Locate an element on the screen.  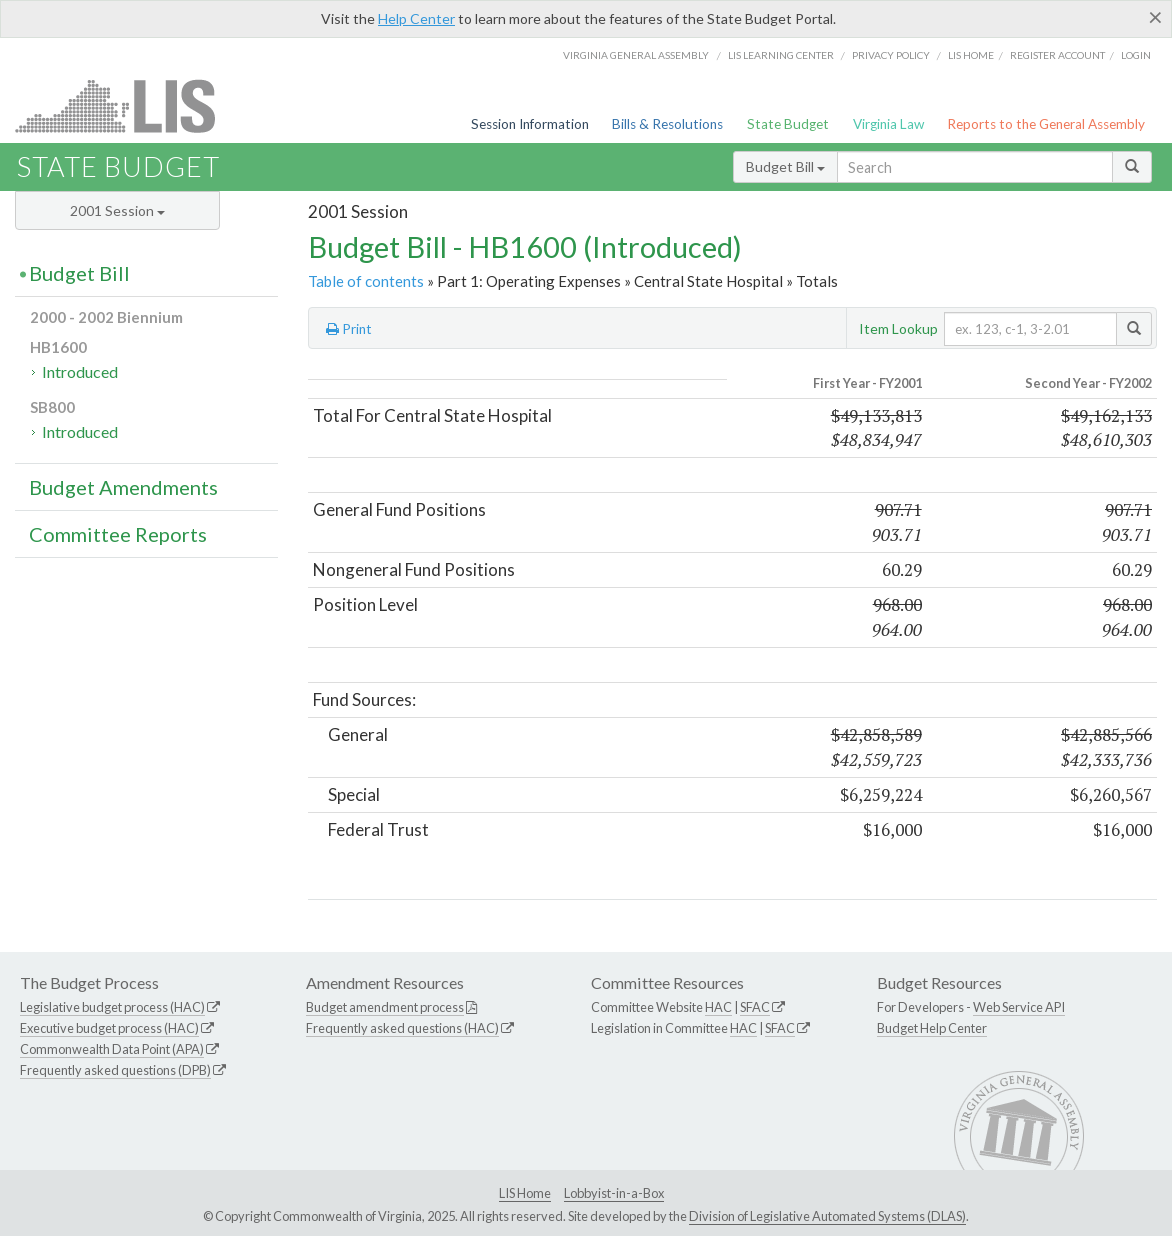
Login is located at coordinates (1136, 55).